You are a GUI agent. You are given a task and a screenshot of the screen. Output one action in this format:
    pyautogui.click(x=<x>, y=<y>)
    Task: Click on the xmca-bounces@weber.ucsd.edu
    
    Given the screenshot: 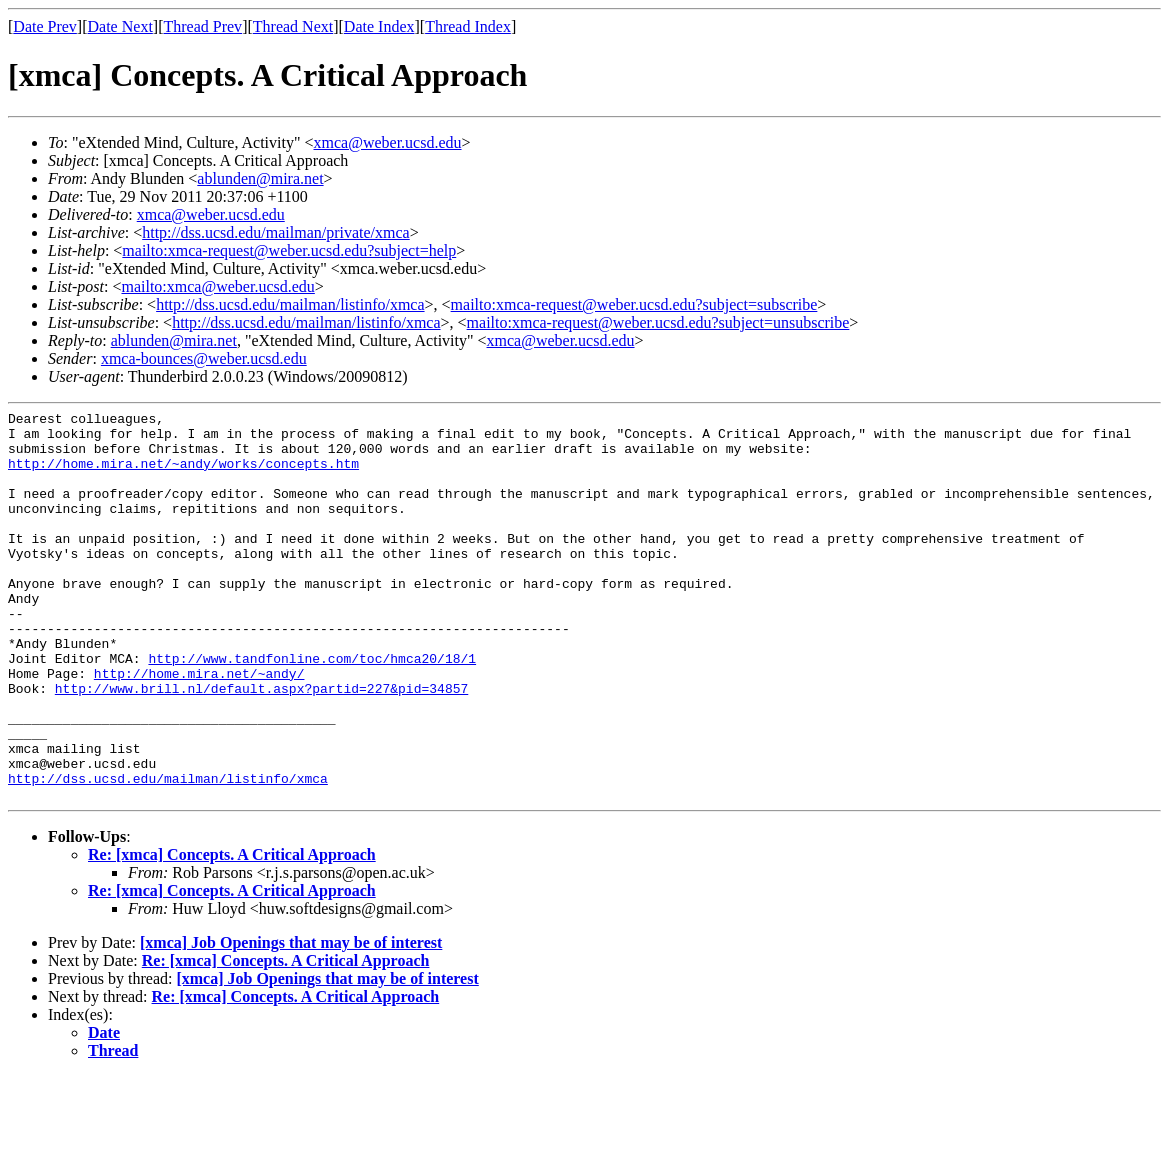 What is the action you would take?
    pyautogui.click(x=204, y=358)
    